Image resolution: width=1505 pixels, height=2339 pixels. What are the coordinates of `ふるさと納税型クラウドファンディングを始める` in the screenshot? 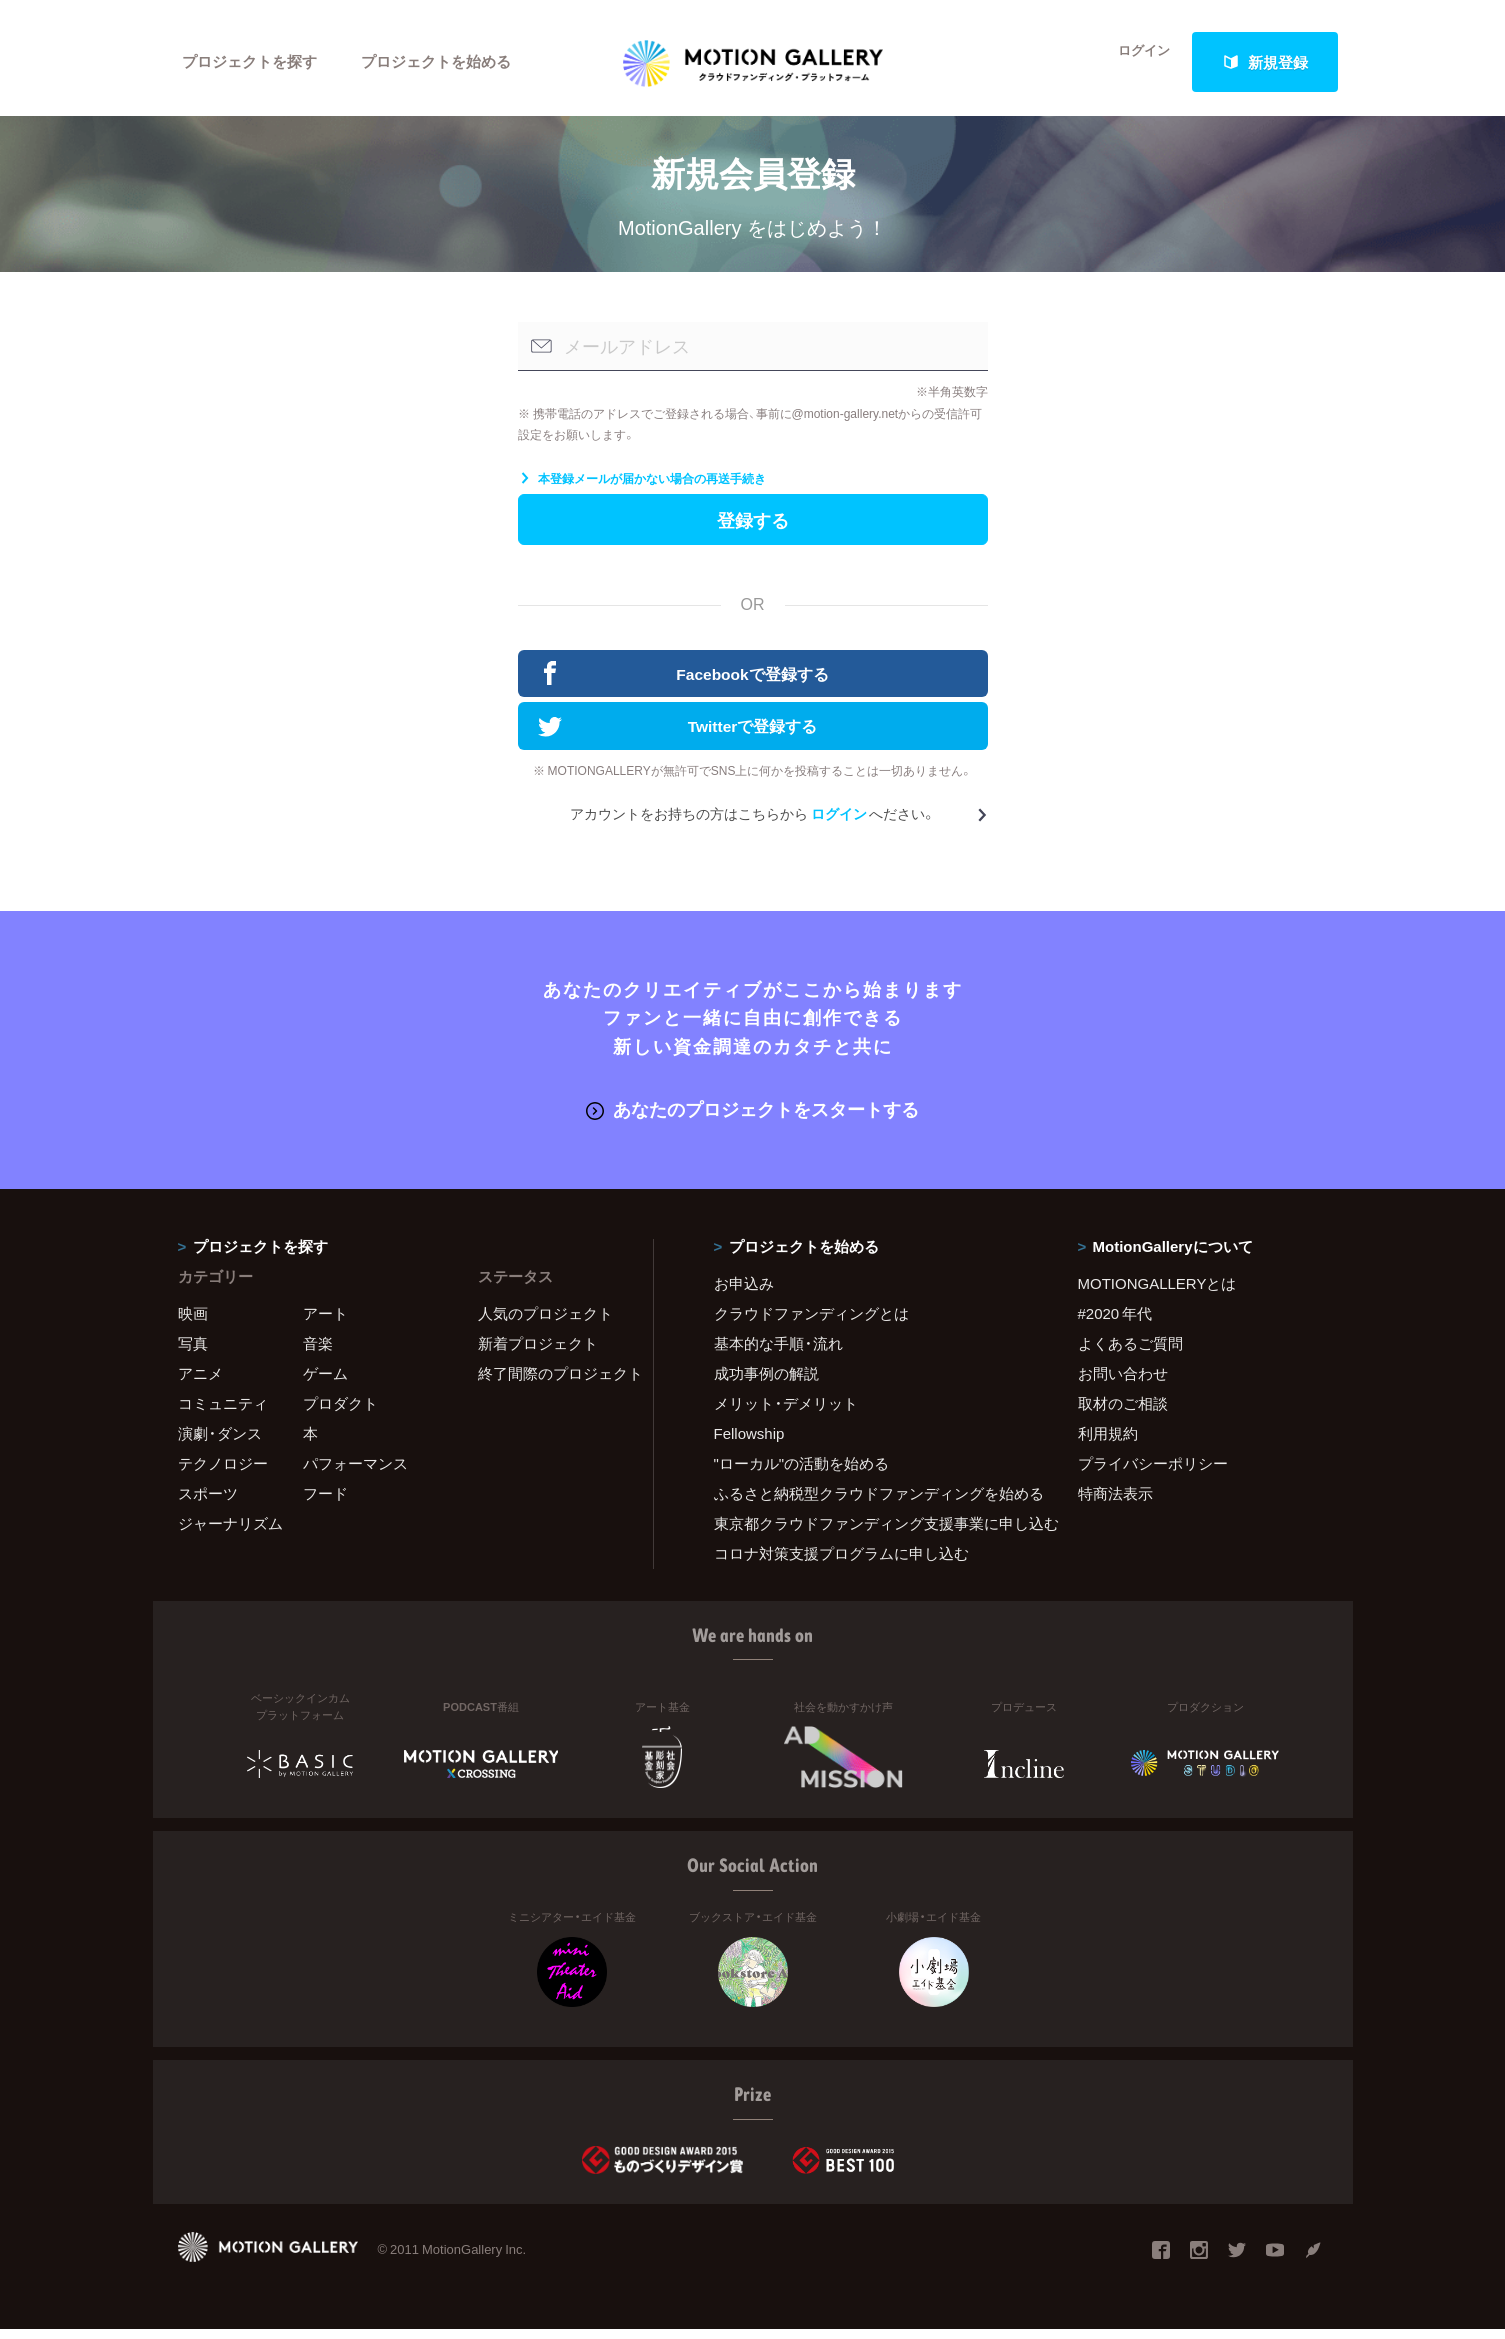 It's located at (871, 1503).